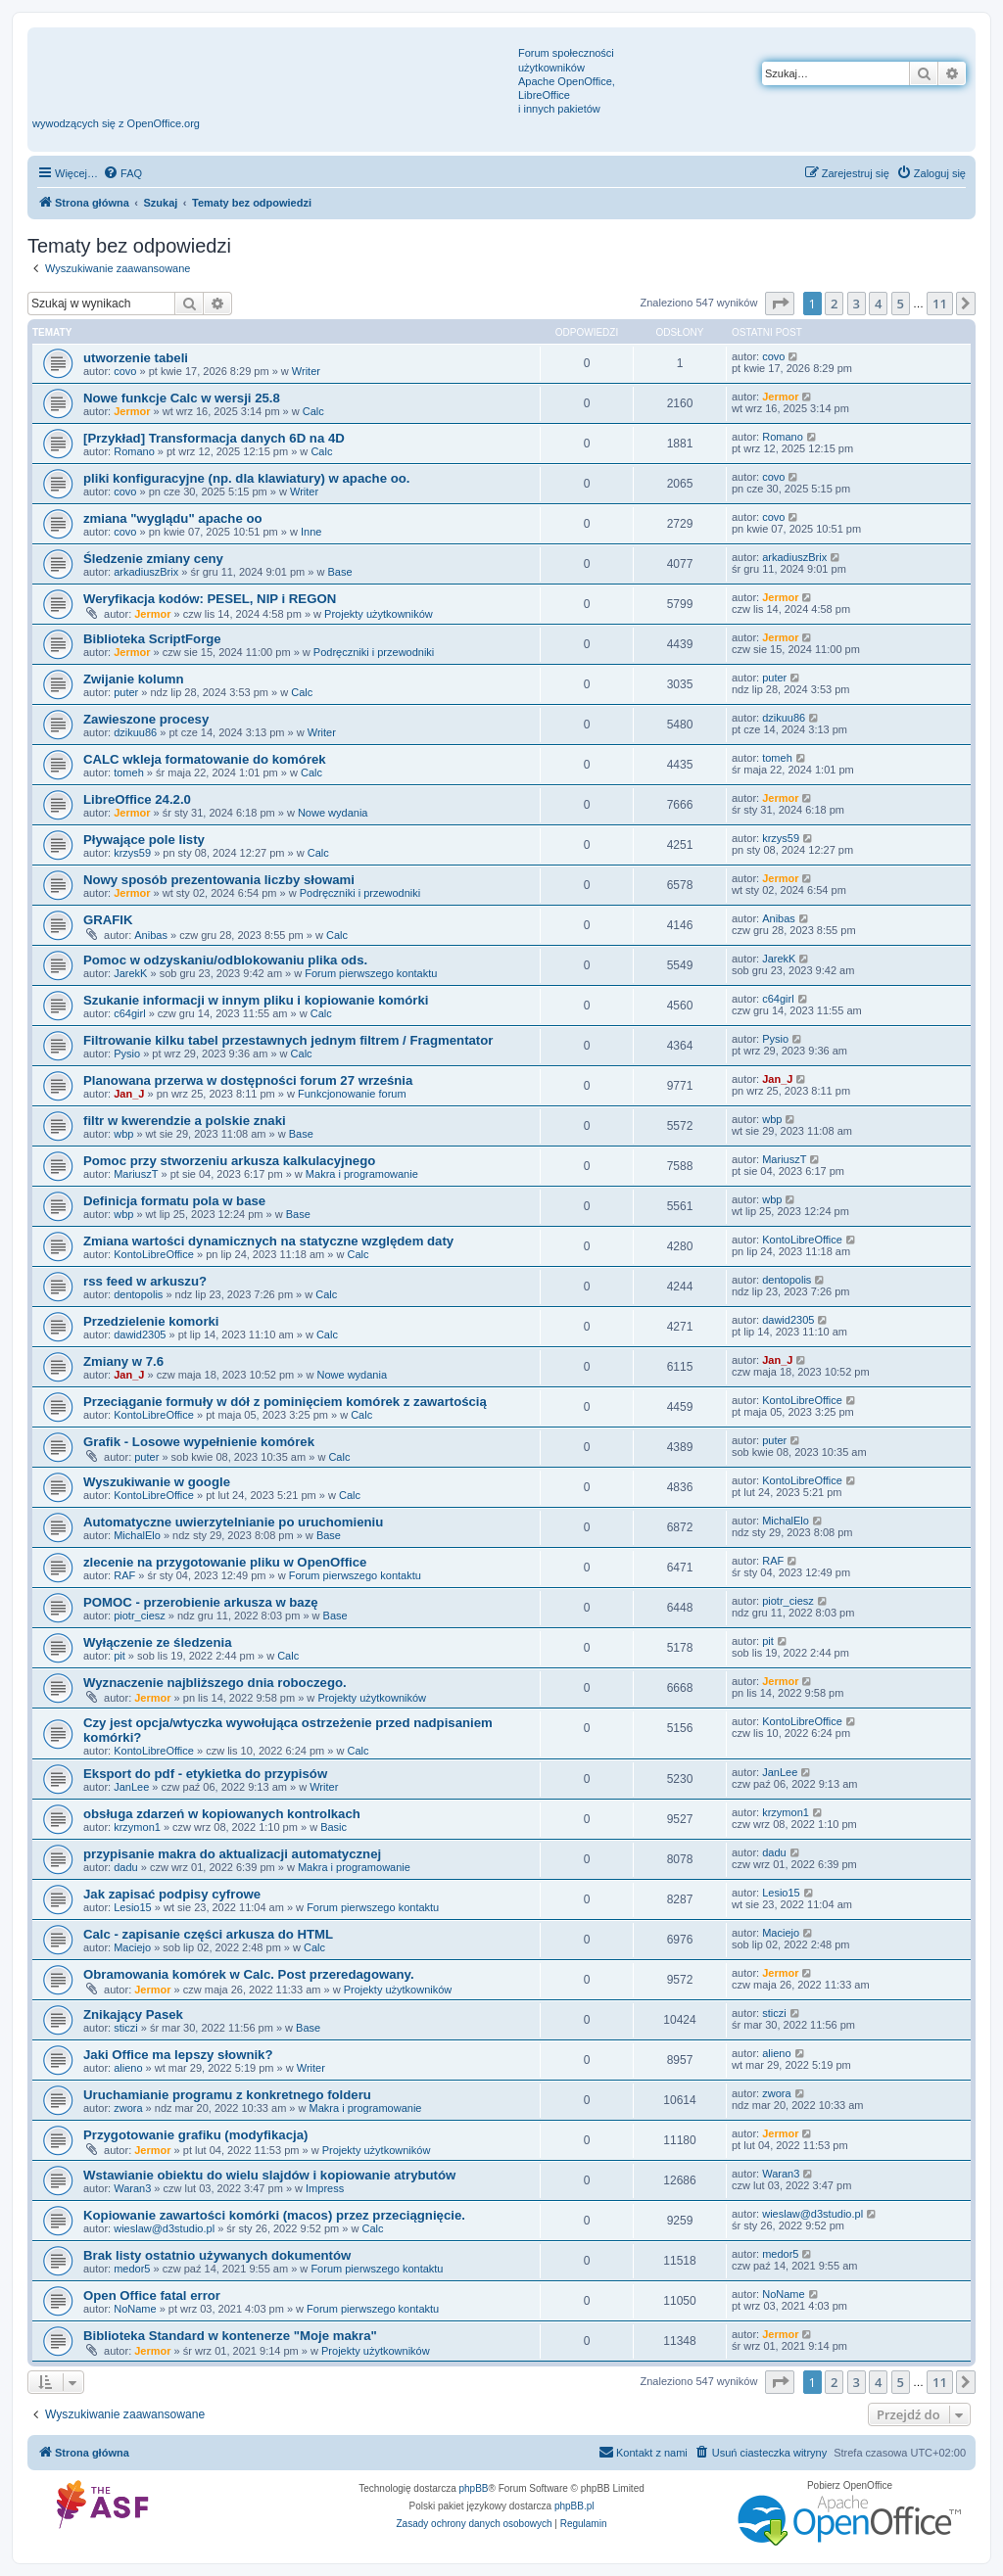  I want to click on krzymon1, so click(137, 1827).